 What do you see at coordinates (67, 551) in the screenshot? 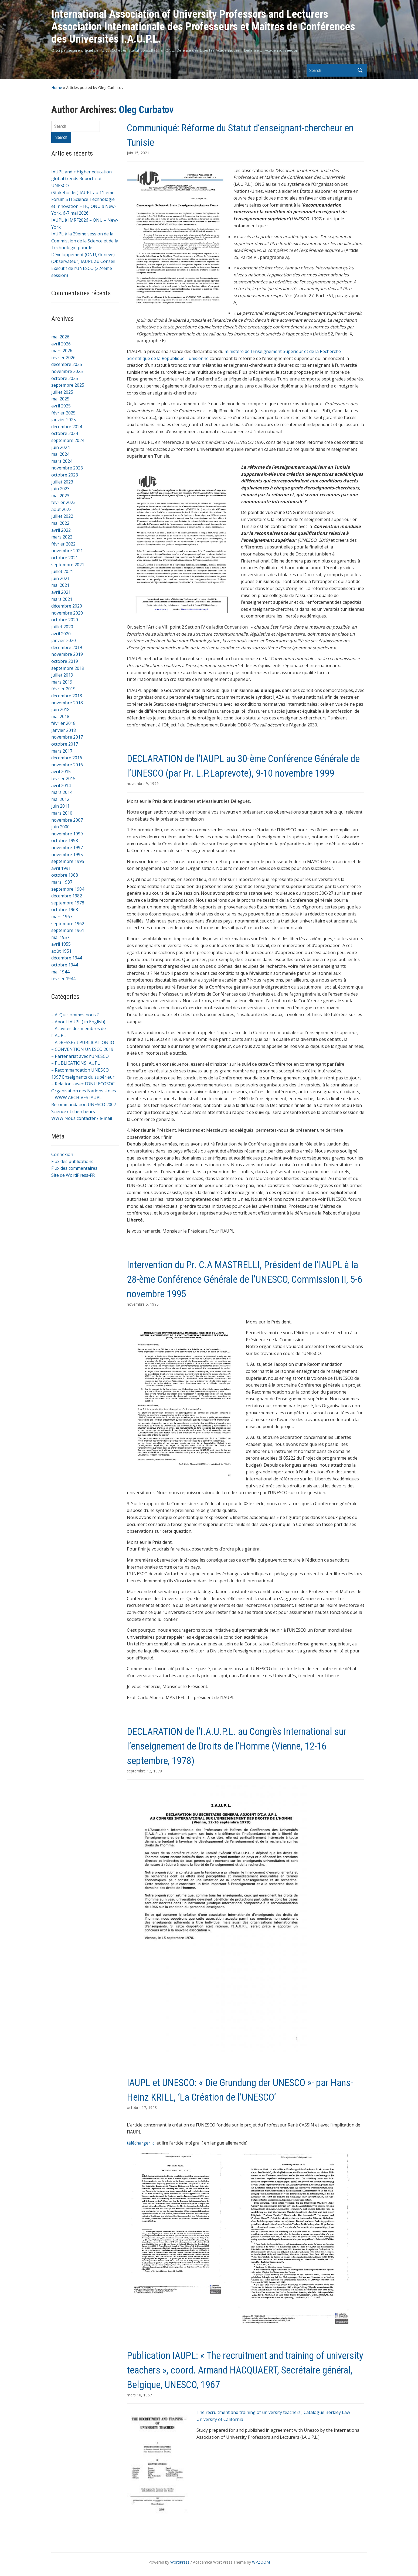
I see `novembre 2021` at bounding box center [67, 551].